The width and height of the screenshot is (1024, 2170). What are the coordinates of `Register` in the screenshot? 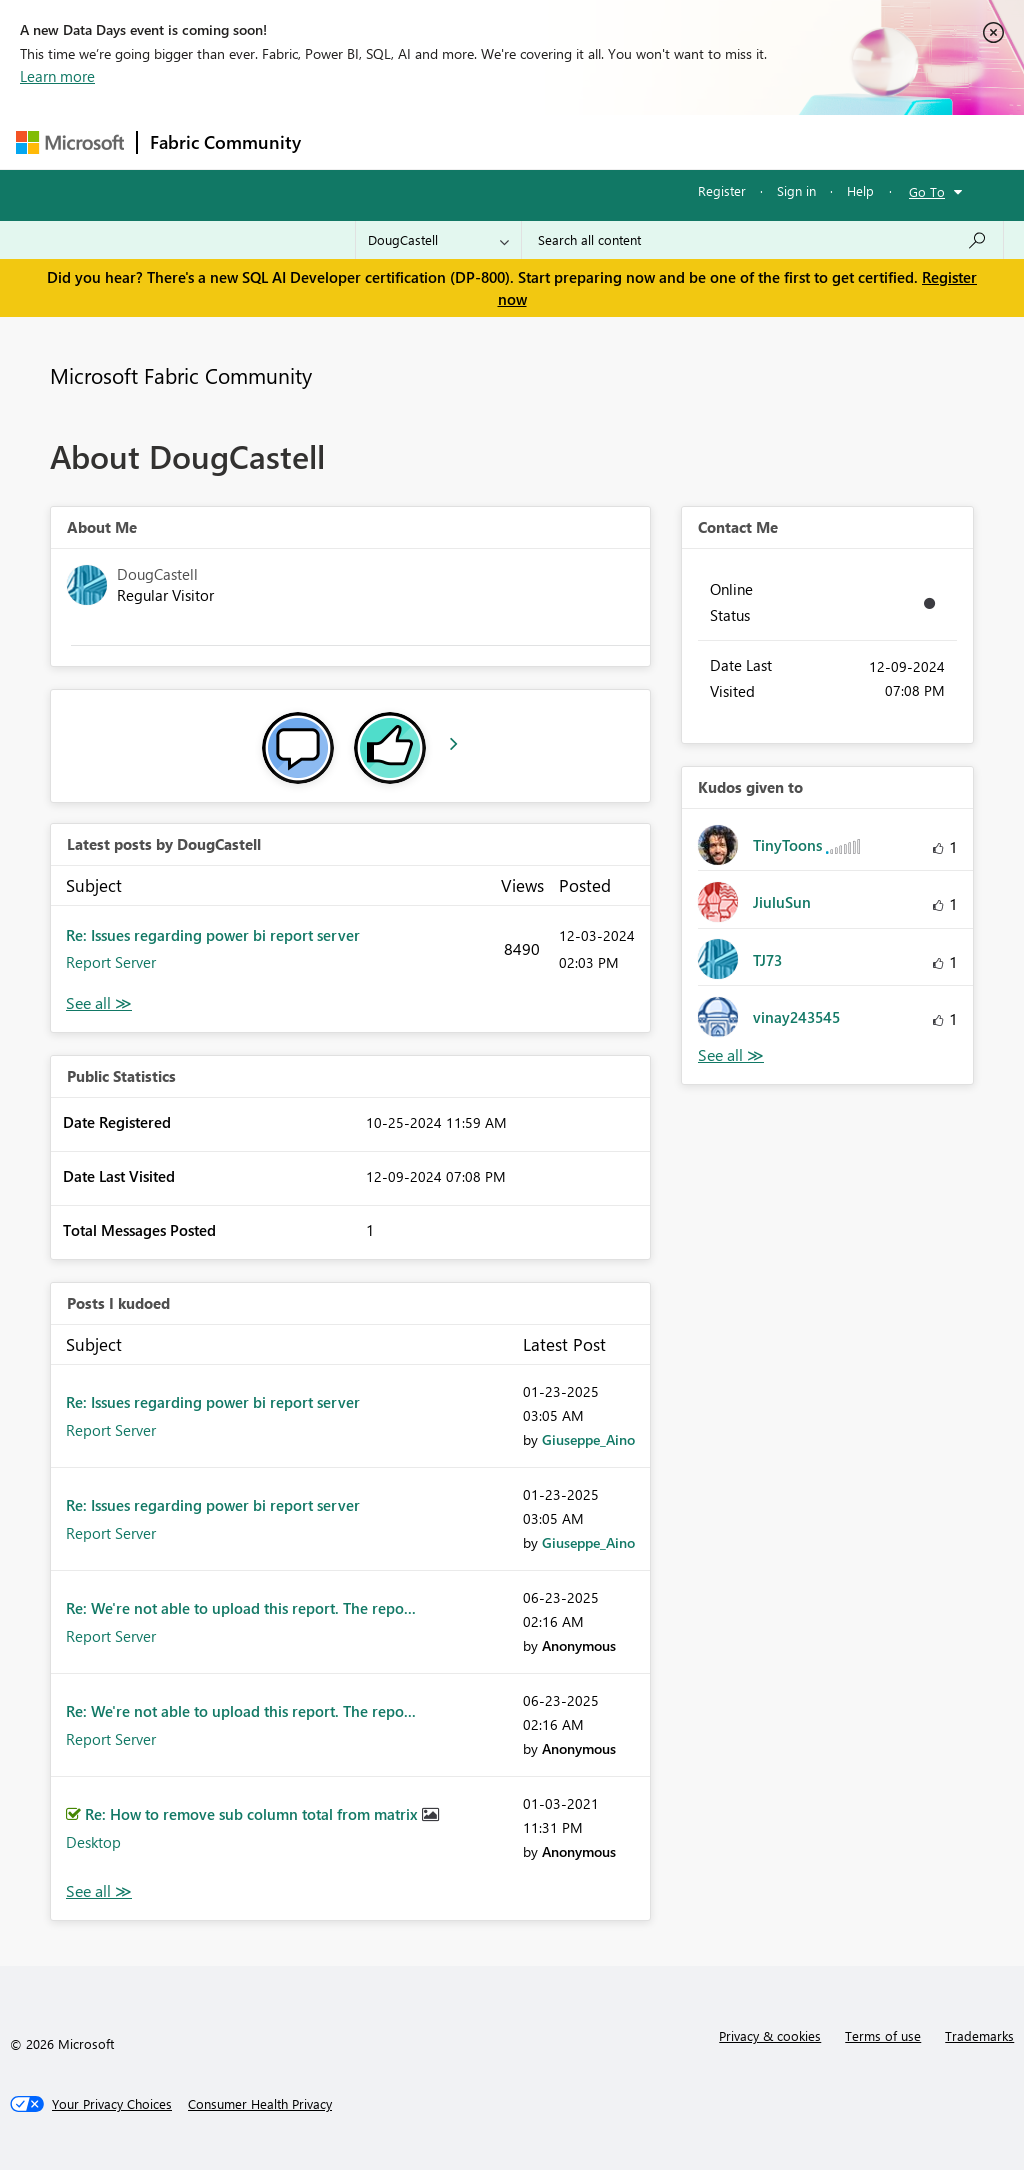 It's located at (722, 190).